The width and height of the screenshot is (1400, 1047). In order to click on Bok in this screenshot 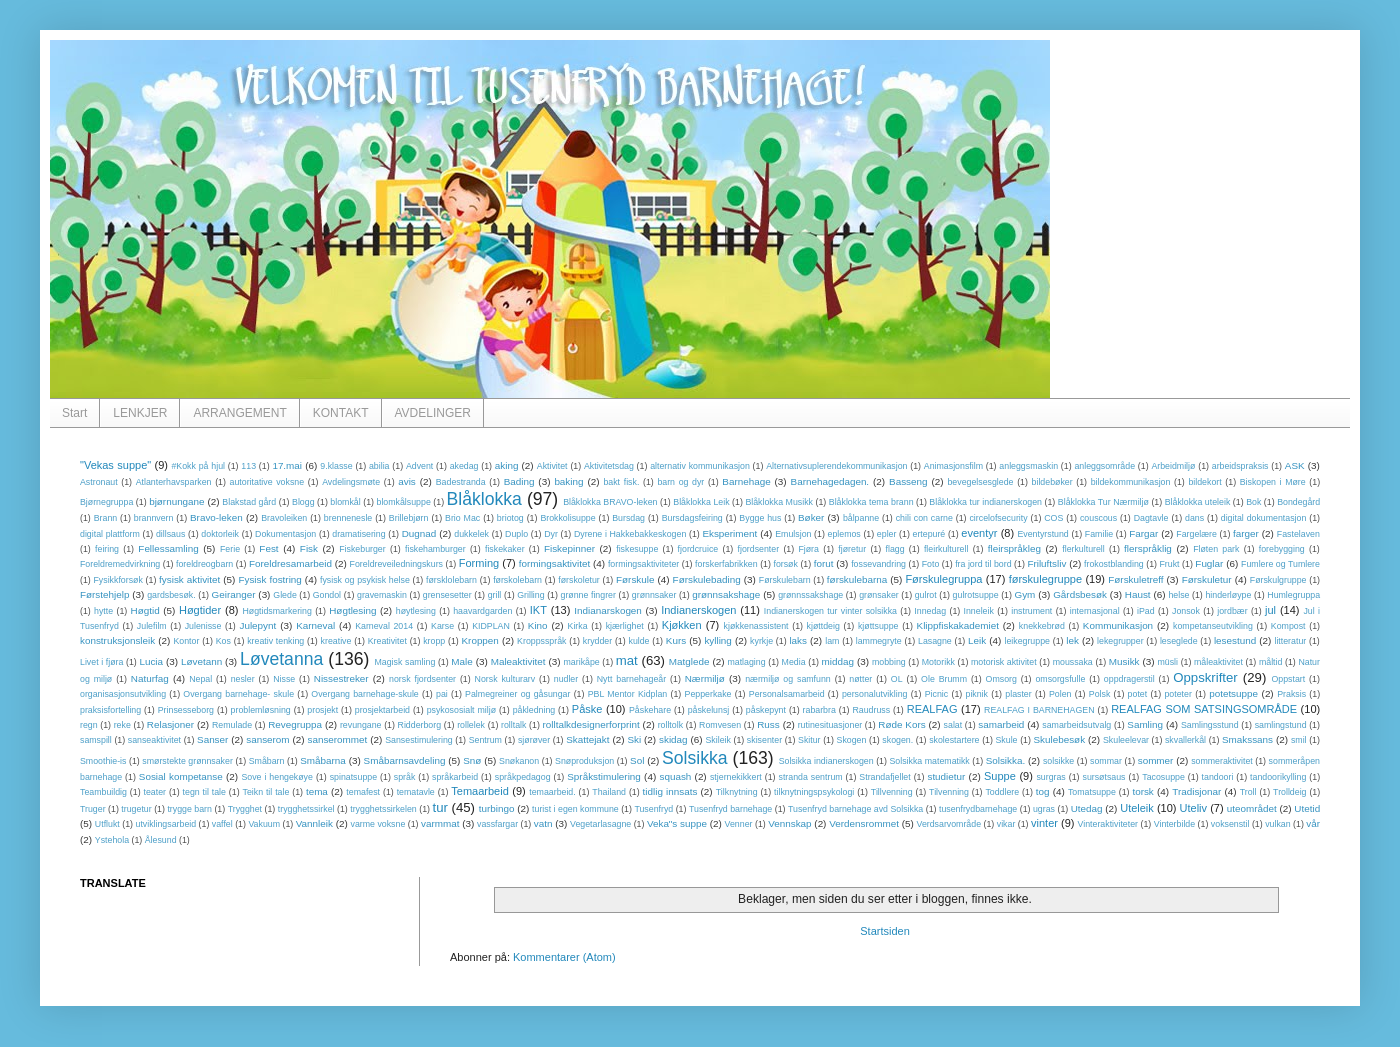, I will do `click(1253, 502)`.